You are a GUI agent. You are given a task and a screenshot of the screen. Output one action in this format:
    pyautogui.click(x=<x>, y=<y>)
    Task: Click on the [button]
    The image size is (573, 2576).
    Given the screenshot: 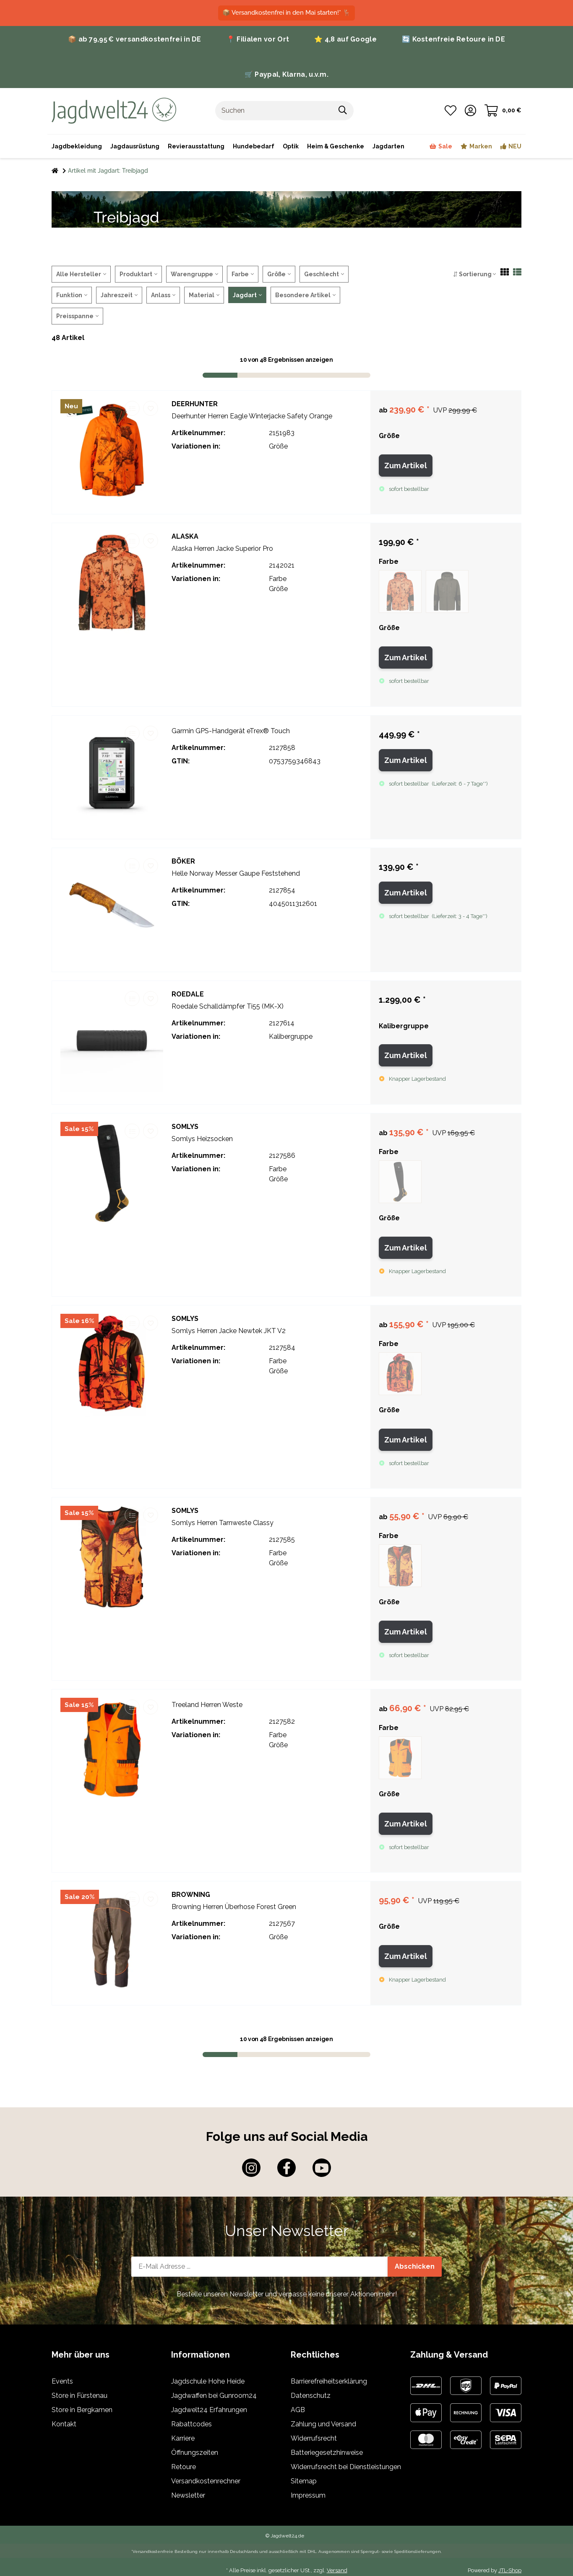 What is the action you would take?
    pyautogui.click(x=470, y=110)
    